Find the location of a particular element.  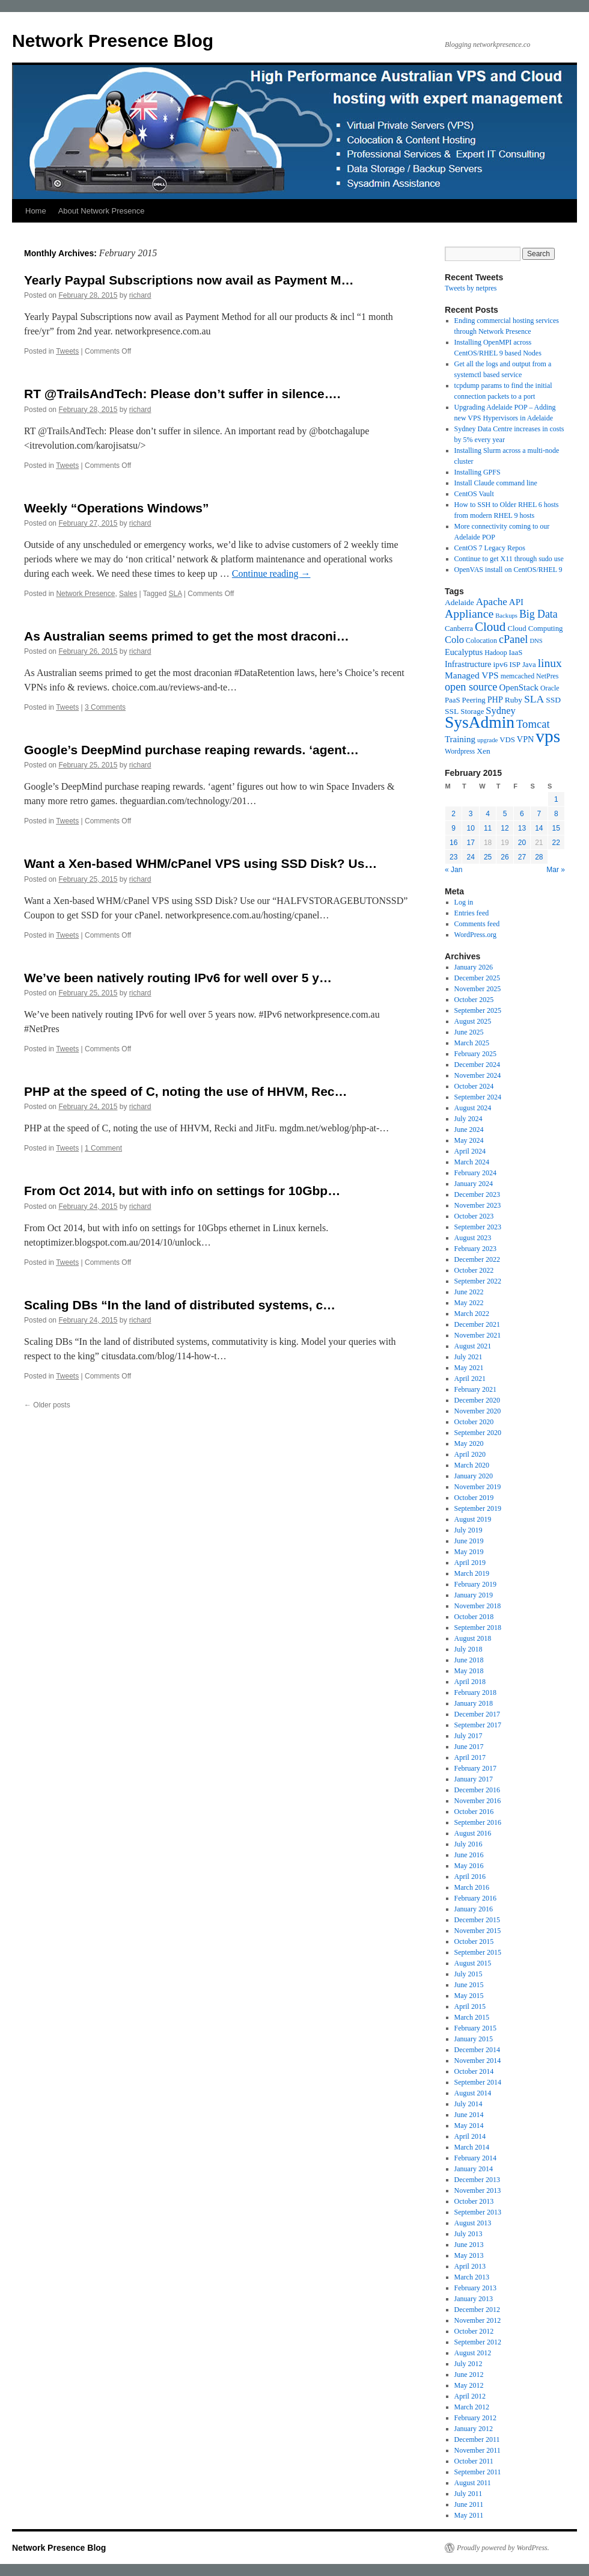

November 2012 is located at coordinates (477, 2320).